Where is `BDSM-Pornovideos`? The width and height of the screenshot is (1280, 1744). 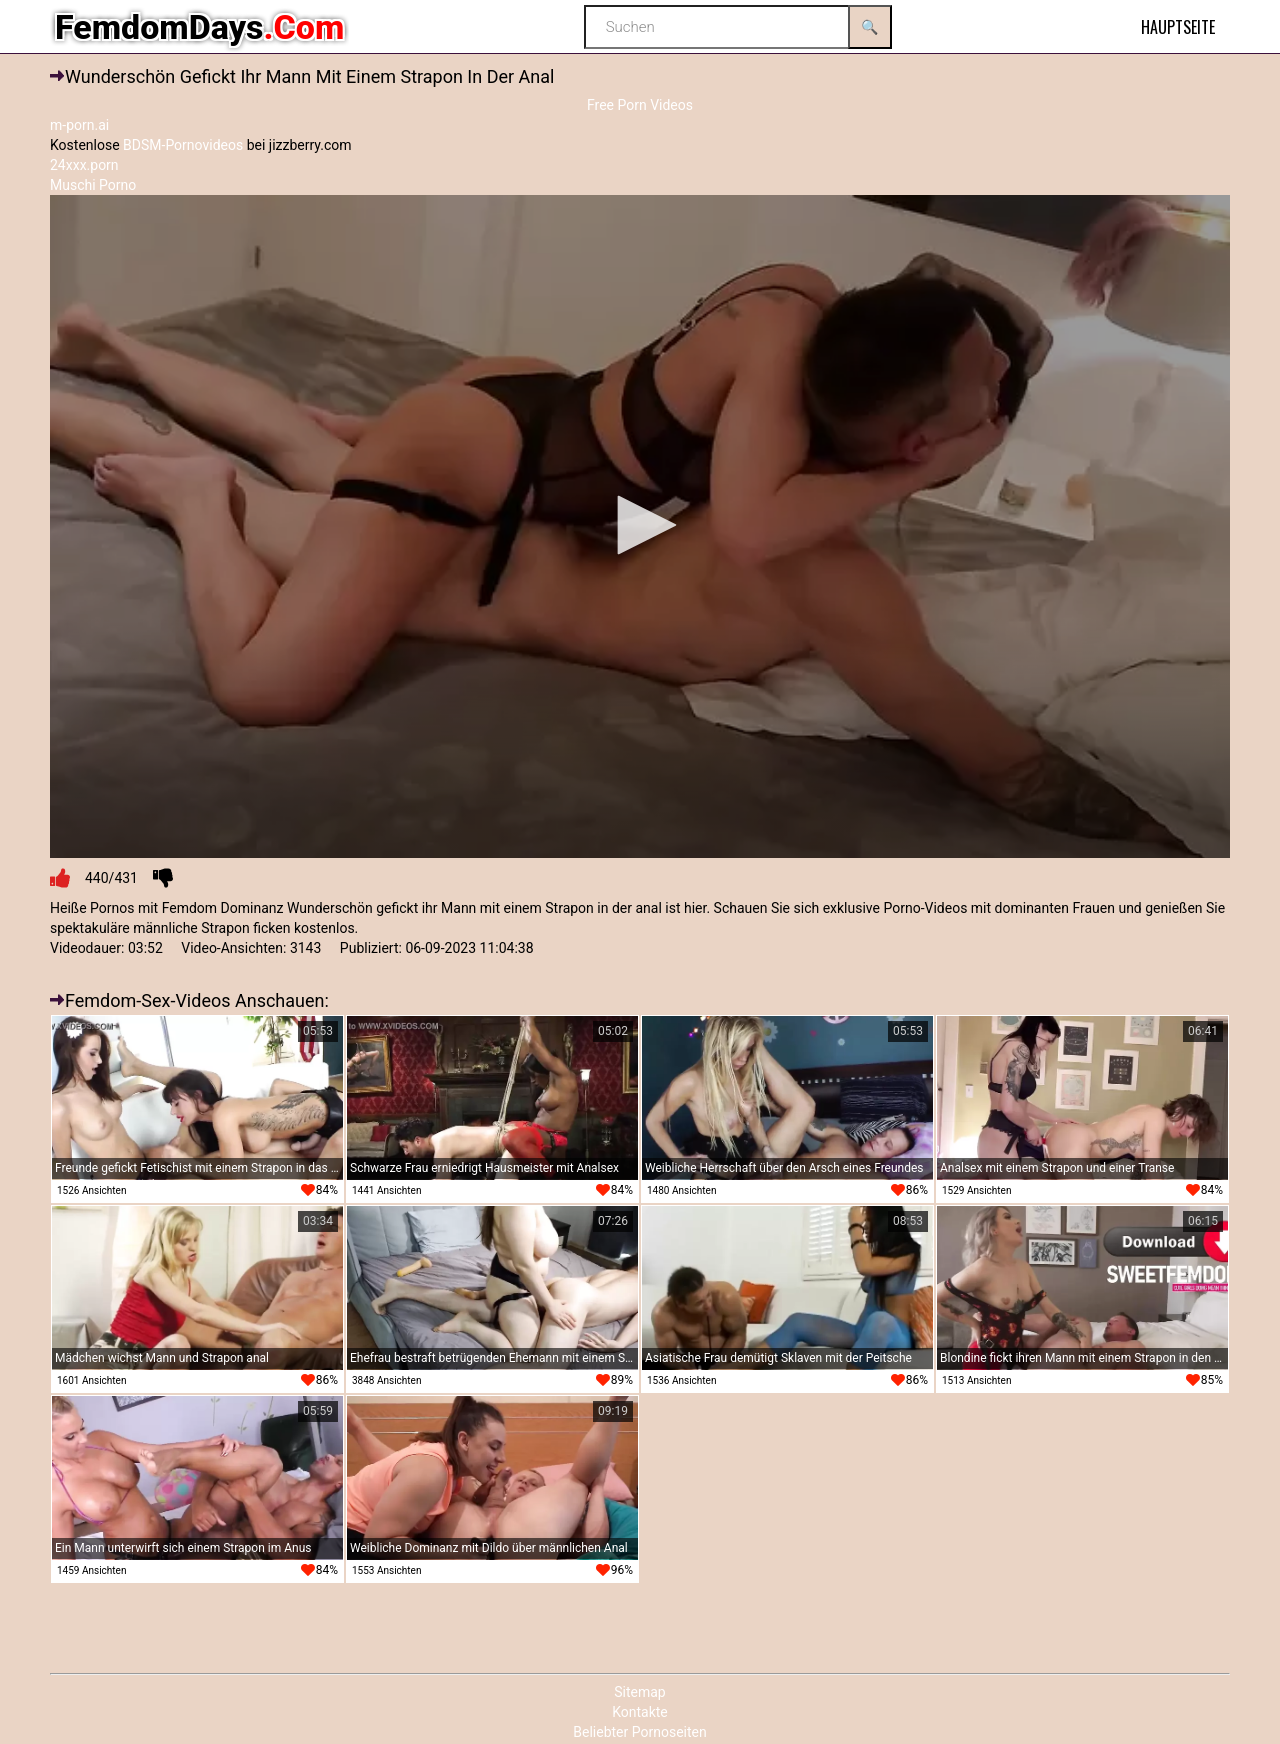 BDSM-Pornovideos is located at coordinates (183, 145).